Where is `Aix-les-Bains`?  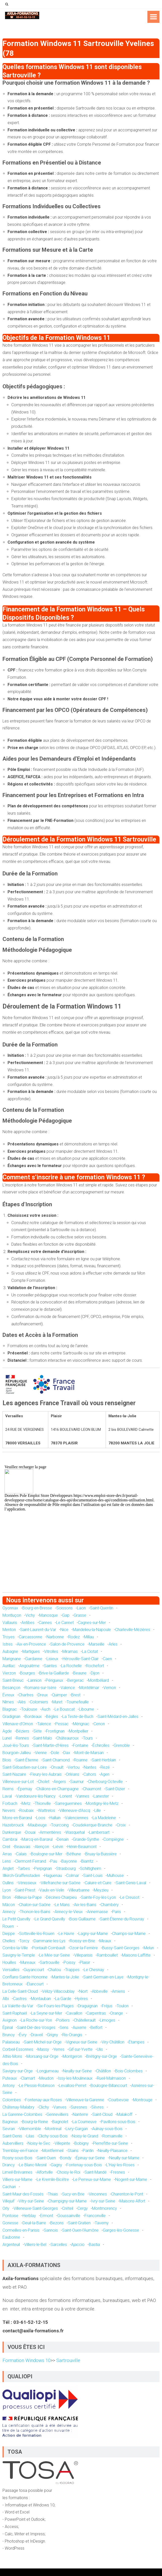 Aix-les-Bains is located at coordinates (85, 1904).